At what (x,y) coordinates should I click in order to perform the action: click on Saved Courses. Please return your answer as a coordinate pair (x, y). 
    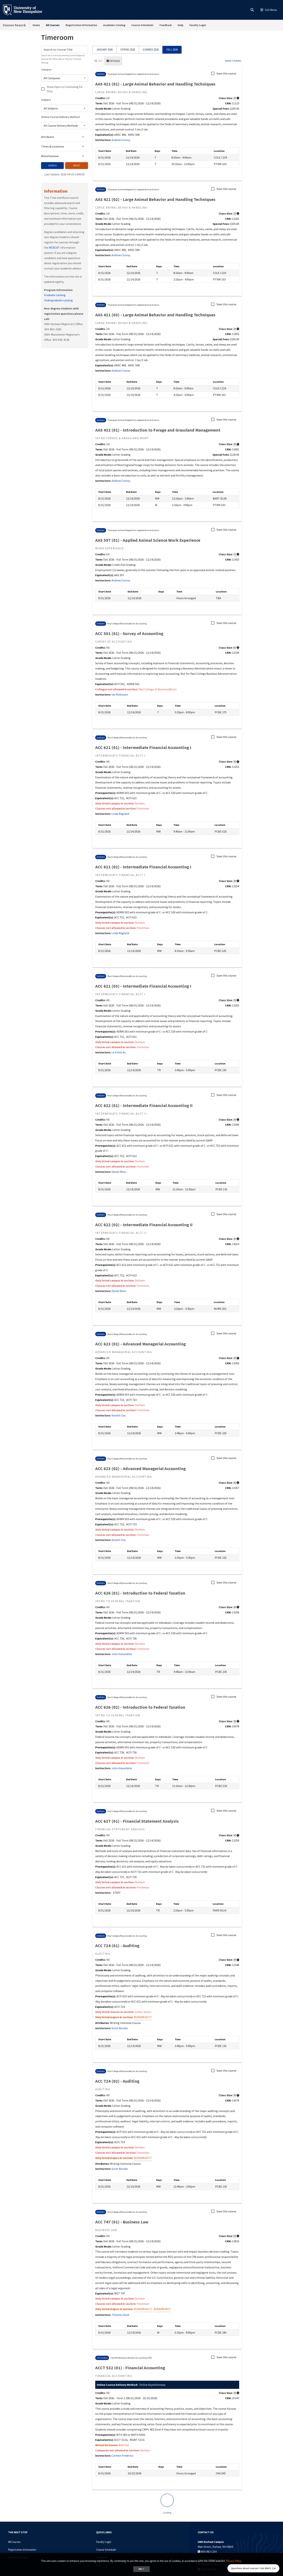
    Looking at the image, I should click on (233, 60).